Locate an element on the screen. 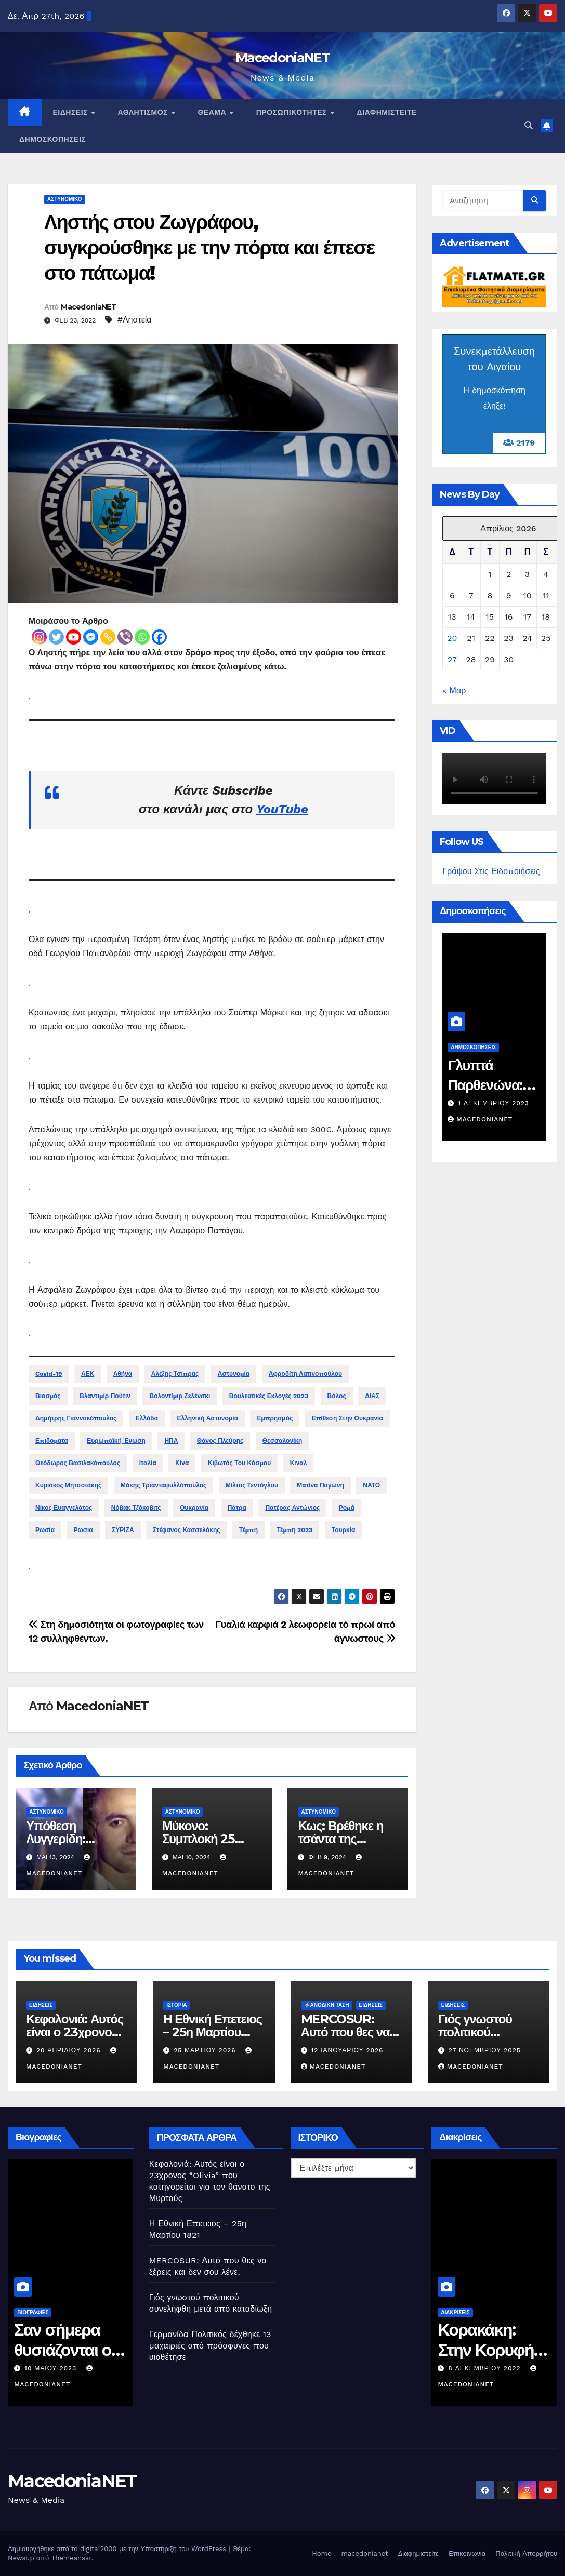  Ιστορία is located at coordinates (176, 2005).